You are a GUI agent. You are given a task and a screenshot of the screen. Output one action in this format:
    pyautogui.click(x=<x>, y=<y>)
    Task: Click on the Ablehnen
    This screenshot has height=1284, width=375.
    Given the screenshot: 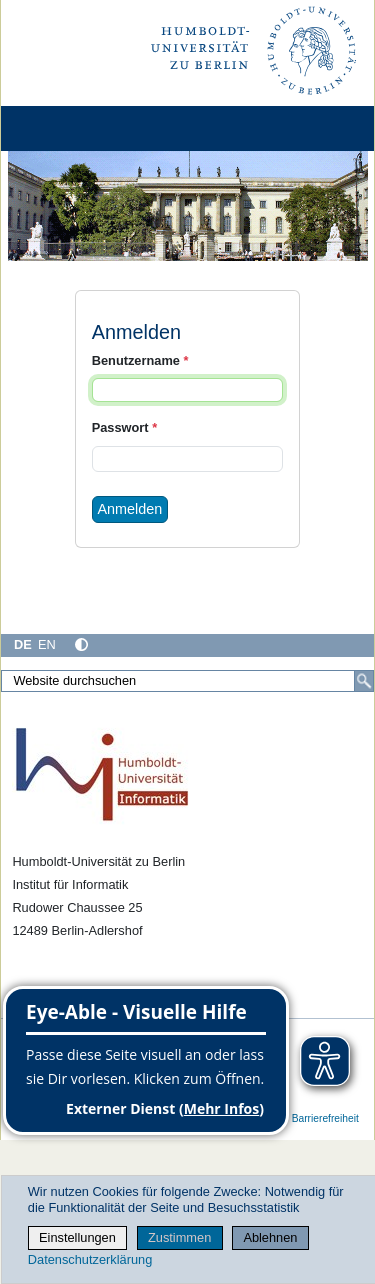 What is the action you would take?
    pyautogui.click(x=270, y=1237)
    